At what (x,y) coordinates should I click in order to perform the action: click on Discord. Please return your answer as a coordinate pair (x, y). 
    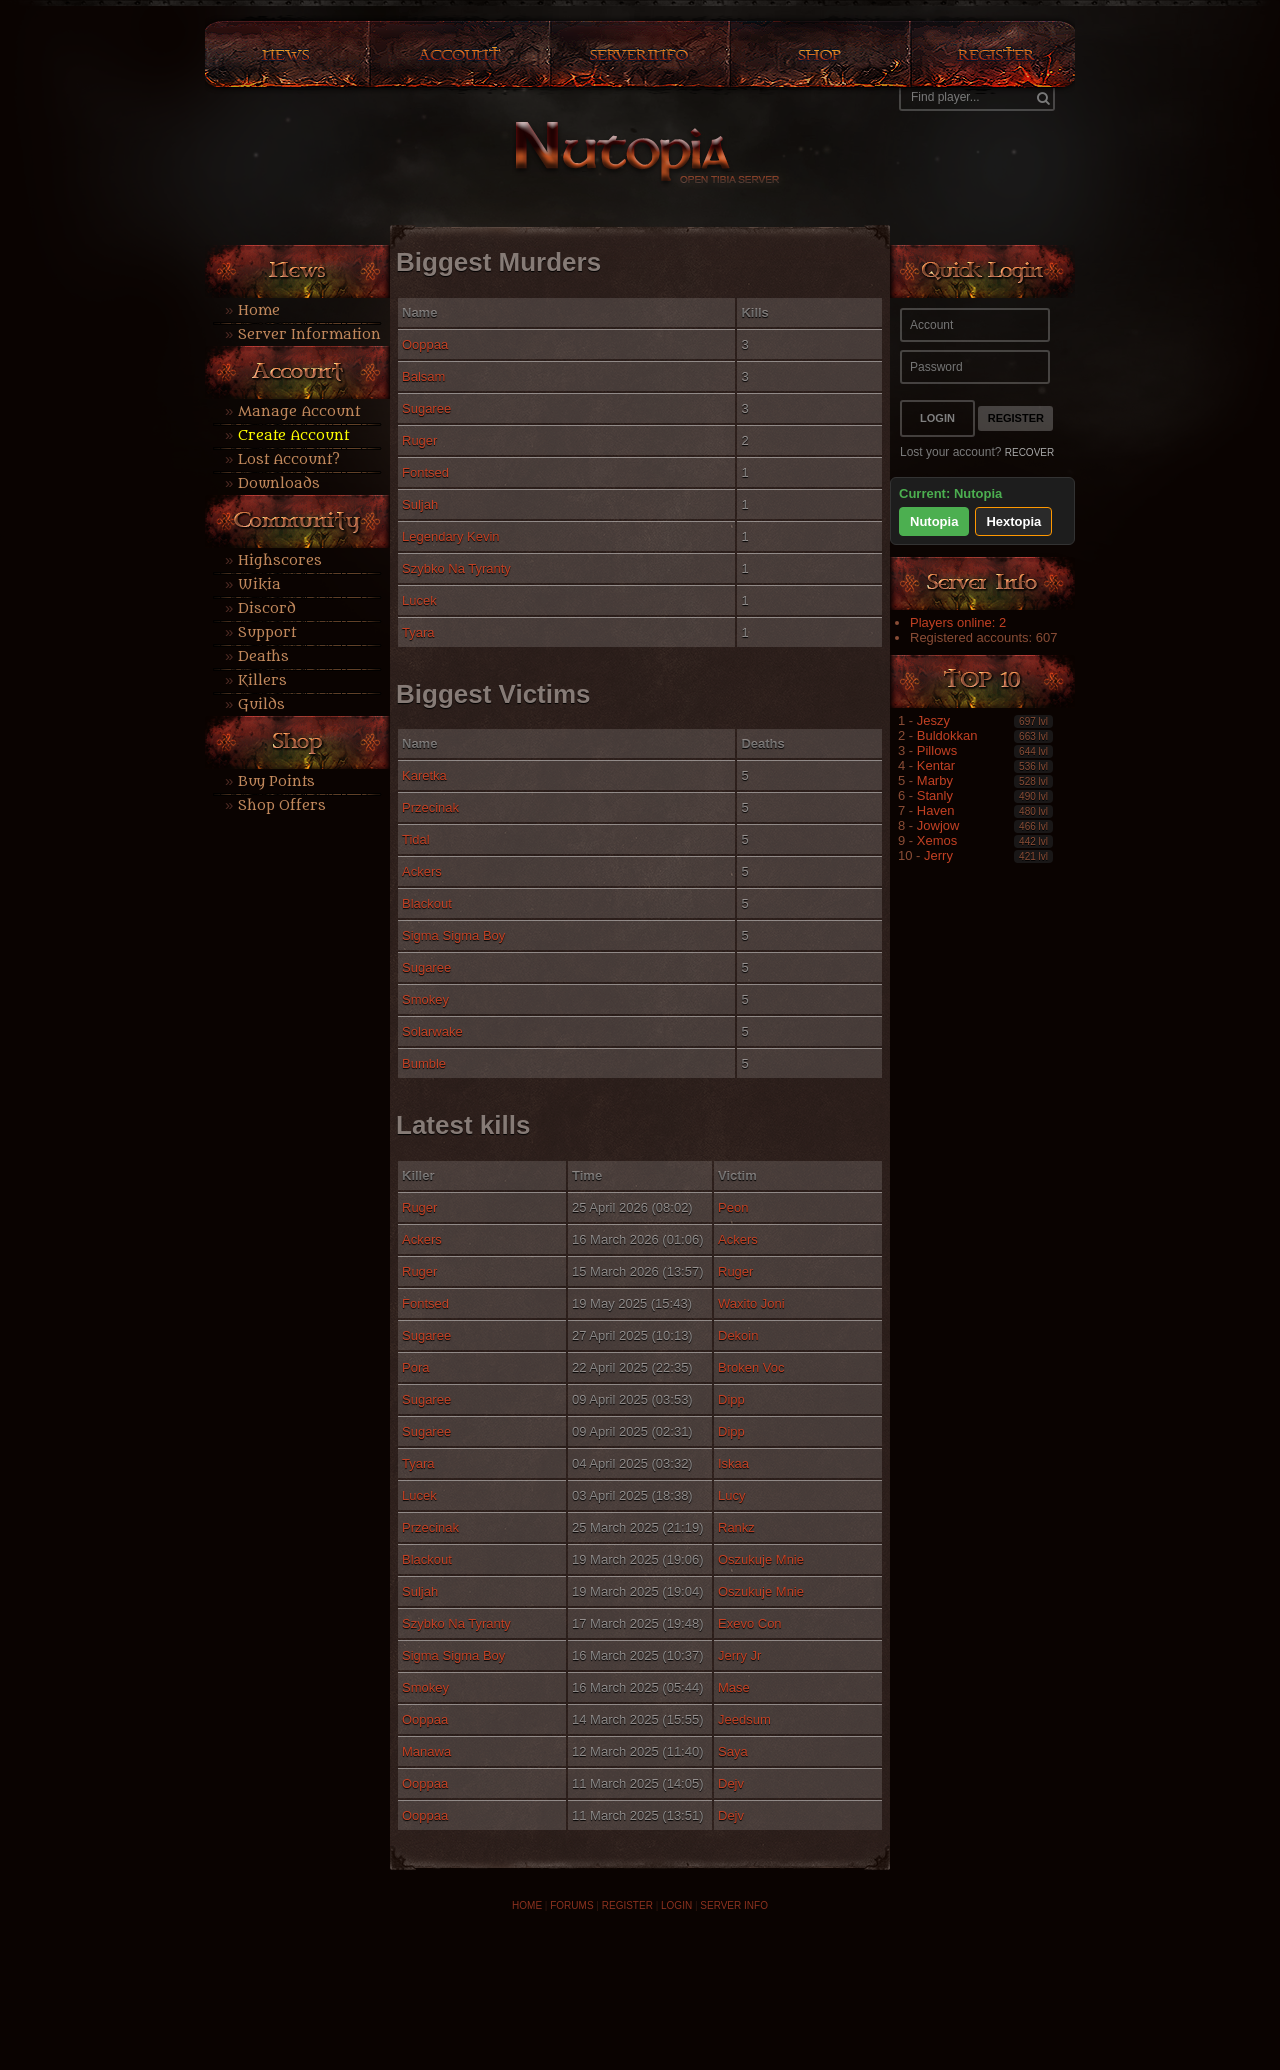
    Looking at the image, I should click on (267, 608).